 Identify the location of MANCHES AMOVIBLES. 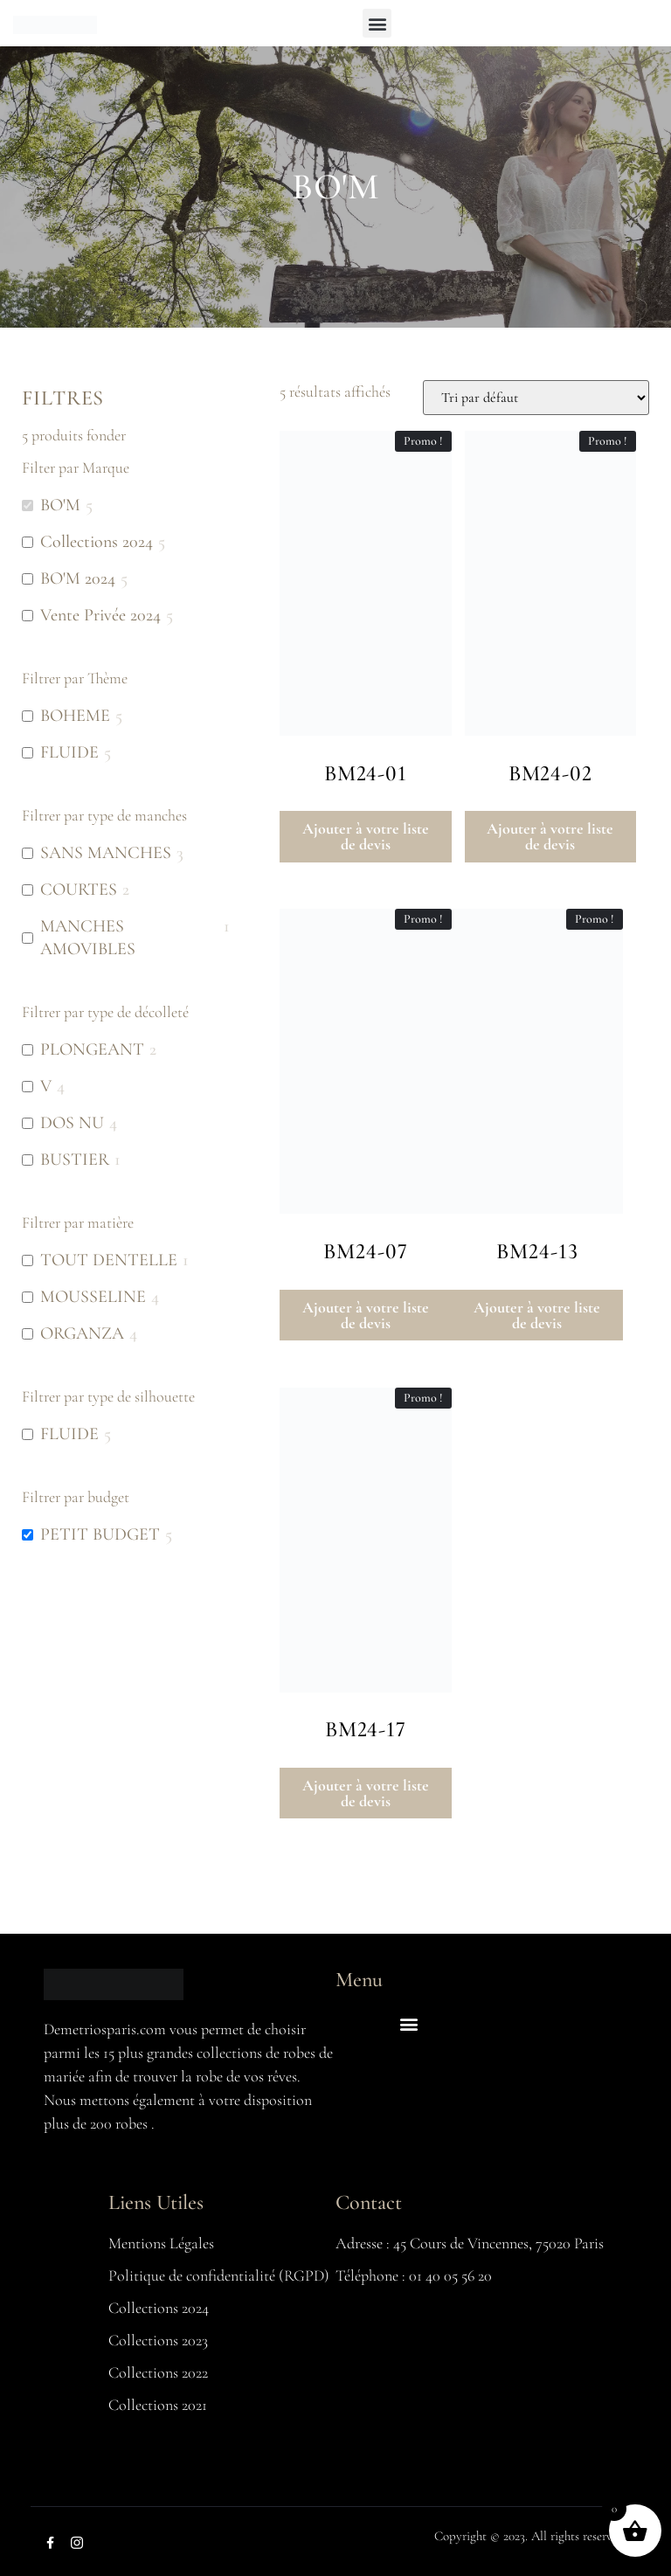
(87, 937).